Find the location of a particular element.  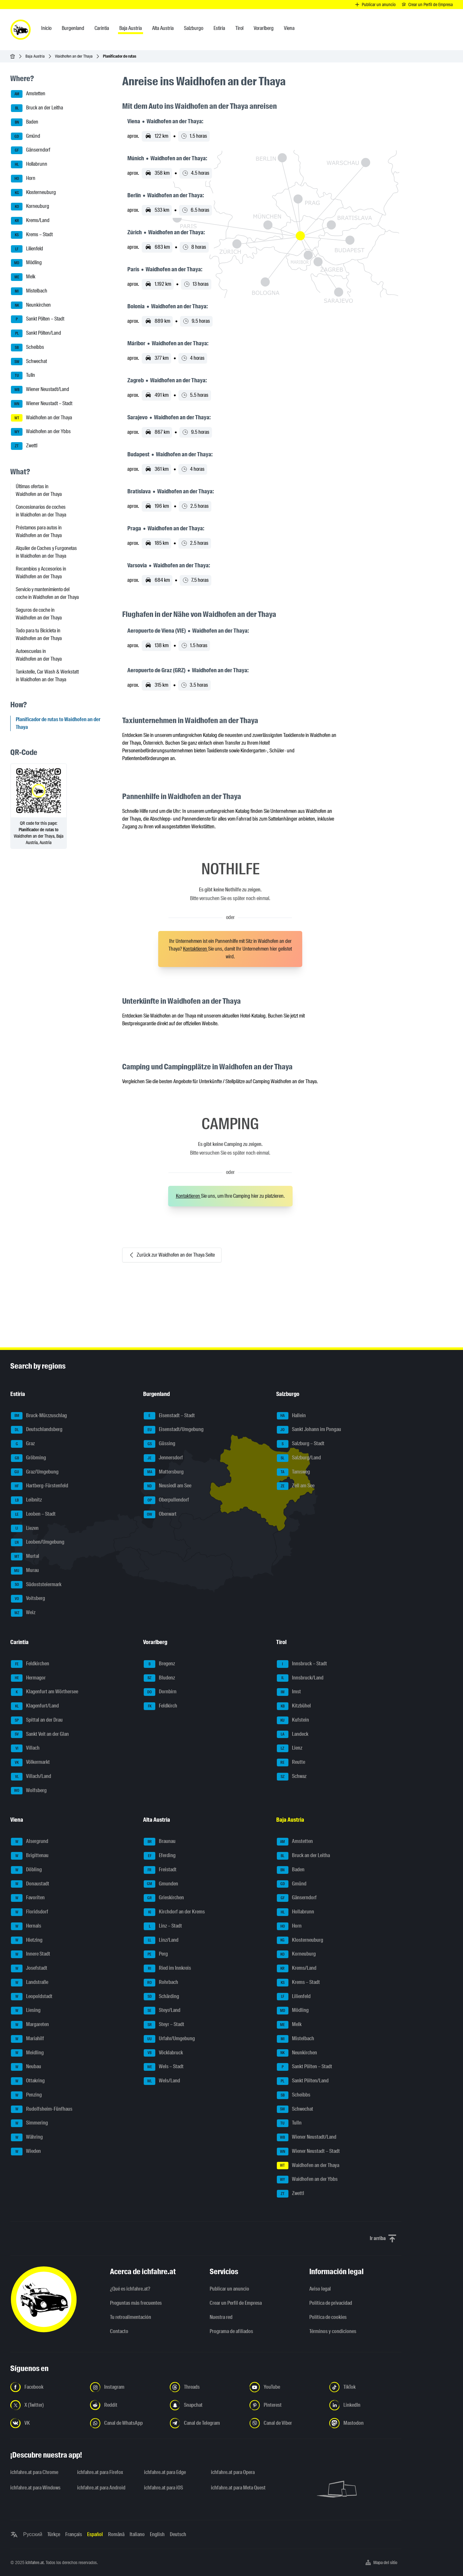

ichfahre.at para Chrome [ichfahre.at para Chrome - Abrir el enlace en una nueva pestaña] is located at coordinates (34, 2472).